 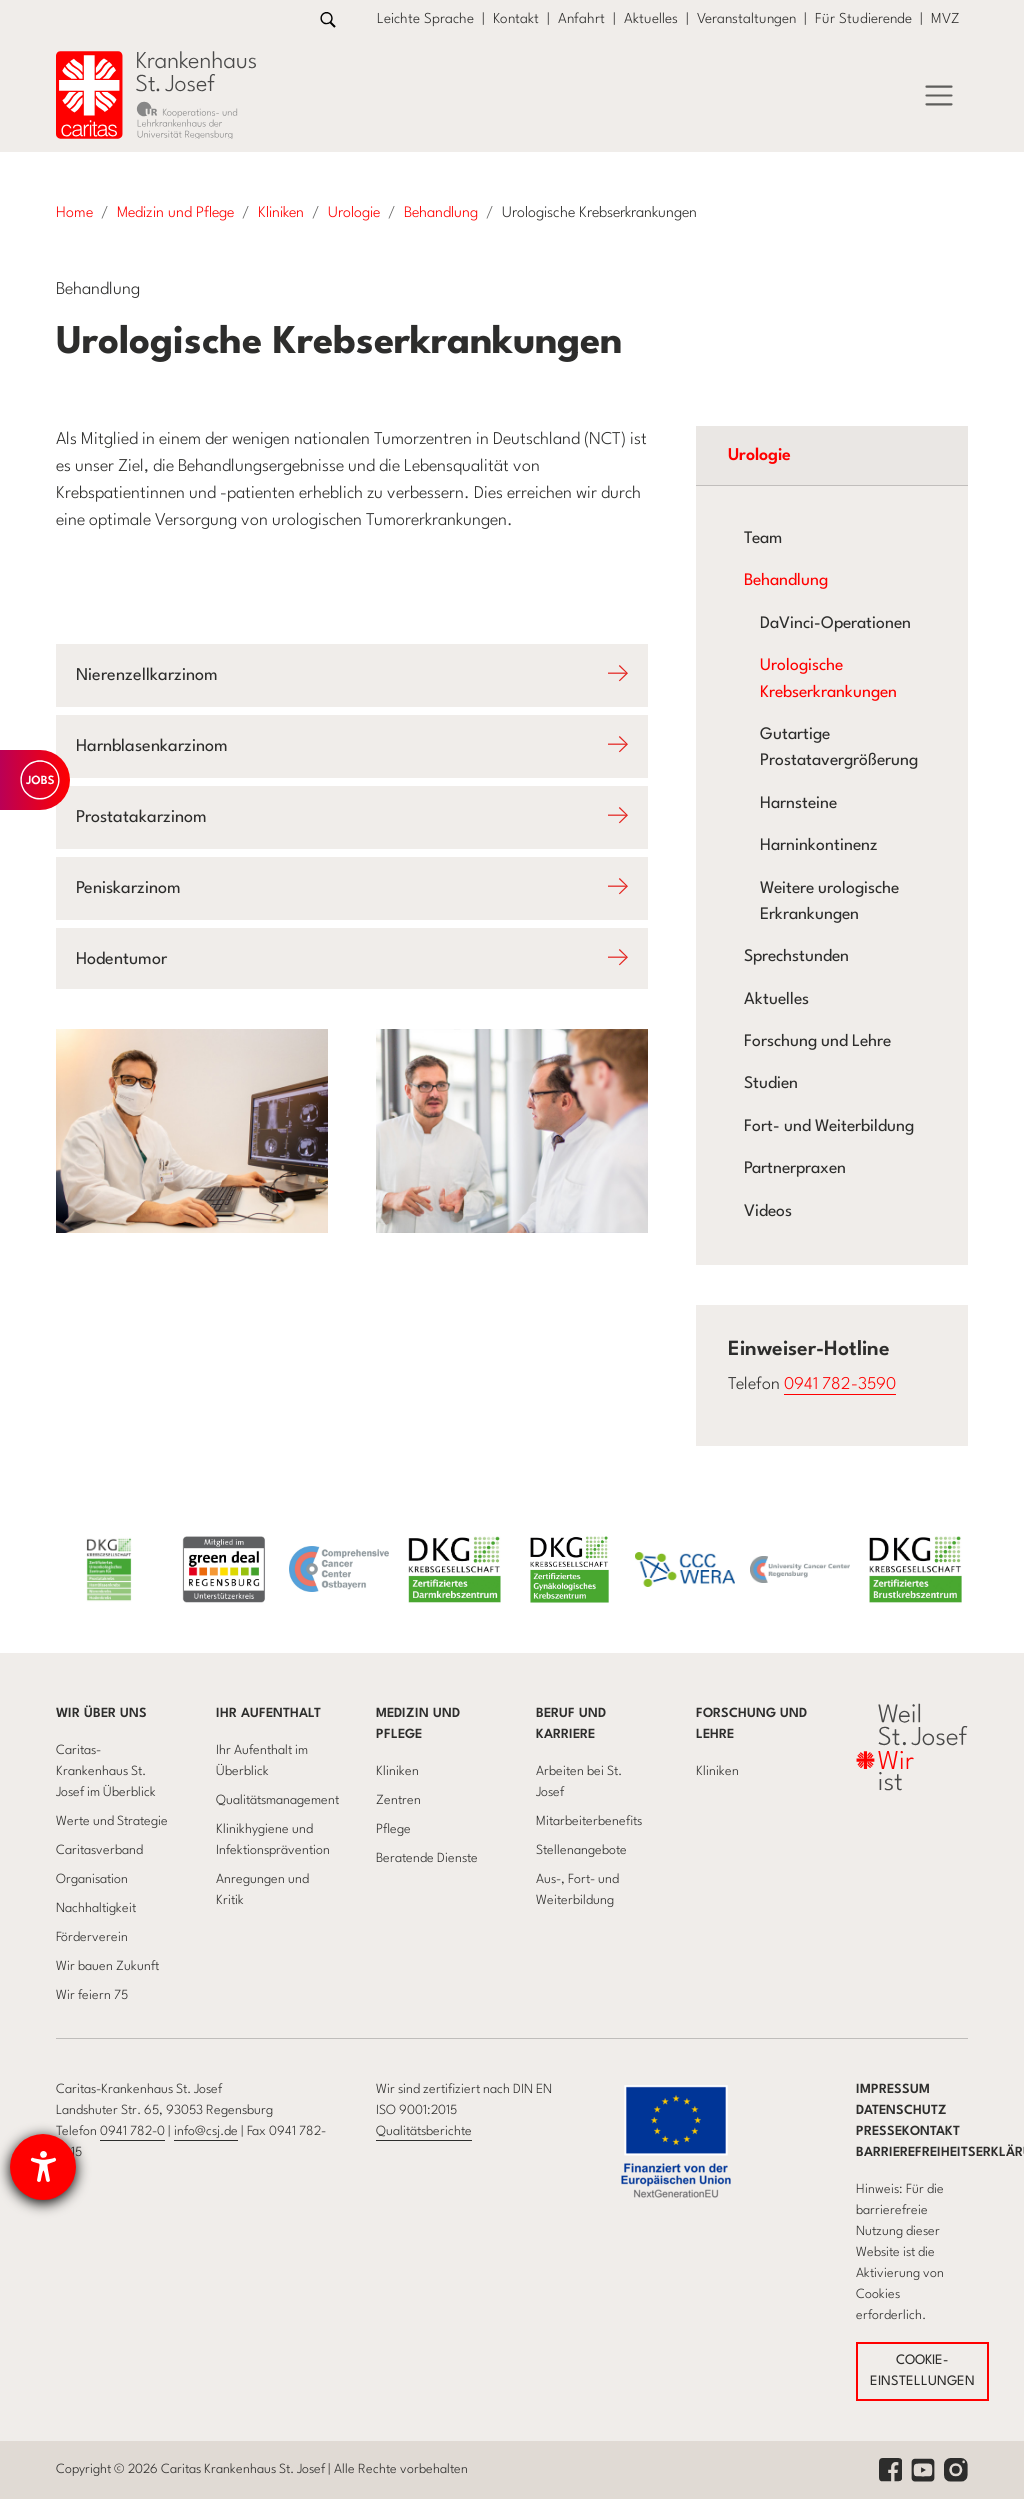 What do you see at coordinates (92, 1995) in the screenshot?
I see `Wir feiern 75` at bounding box center [92, 1995].